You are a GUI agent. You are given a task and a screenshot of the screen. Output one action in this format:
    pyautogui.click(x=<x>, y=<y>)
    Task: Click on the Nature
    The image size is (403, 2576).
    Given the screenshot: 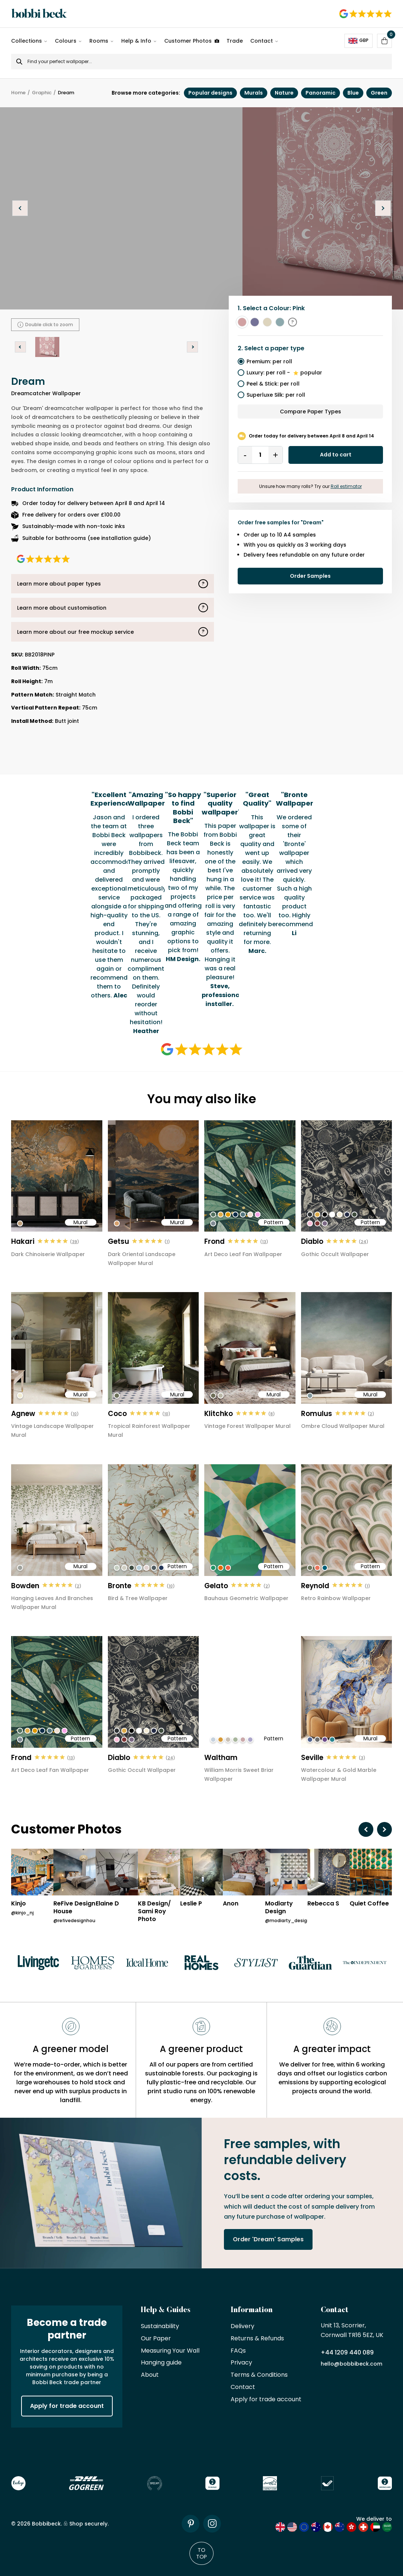 What is the action you would take?
    pyautogui.click(x=284, y=92)
    